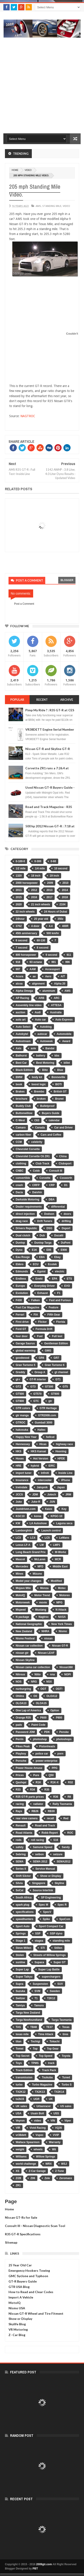 Image resolution: width=84 pixels, height=2576 pixels. What do you see at coordinates (22, 1616) in the screenshot?
I see `N package` at bounding box center [22, 1616].